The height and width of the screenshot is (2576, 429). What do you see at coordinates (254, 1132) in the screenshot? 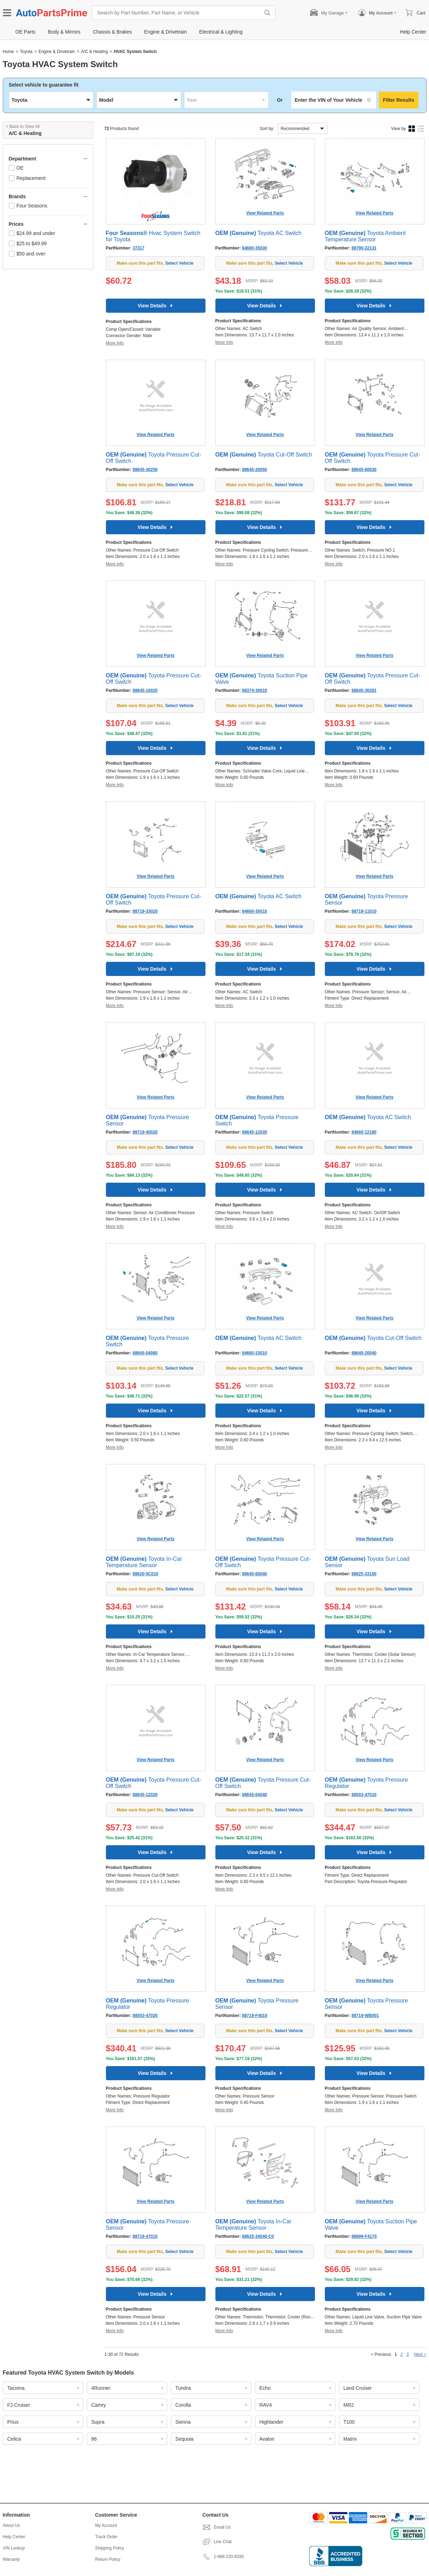
I see `88645-12030` at bounding box center [254, 1132].